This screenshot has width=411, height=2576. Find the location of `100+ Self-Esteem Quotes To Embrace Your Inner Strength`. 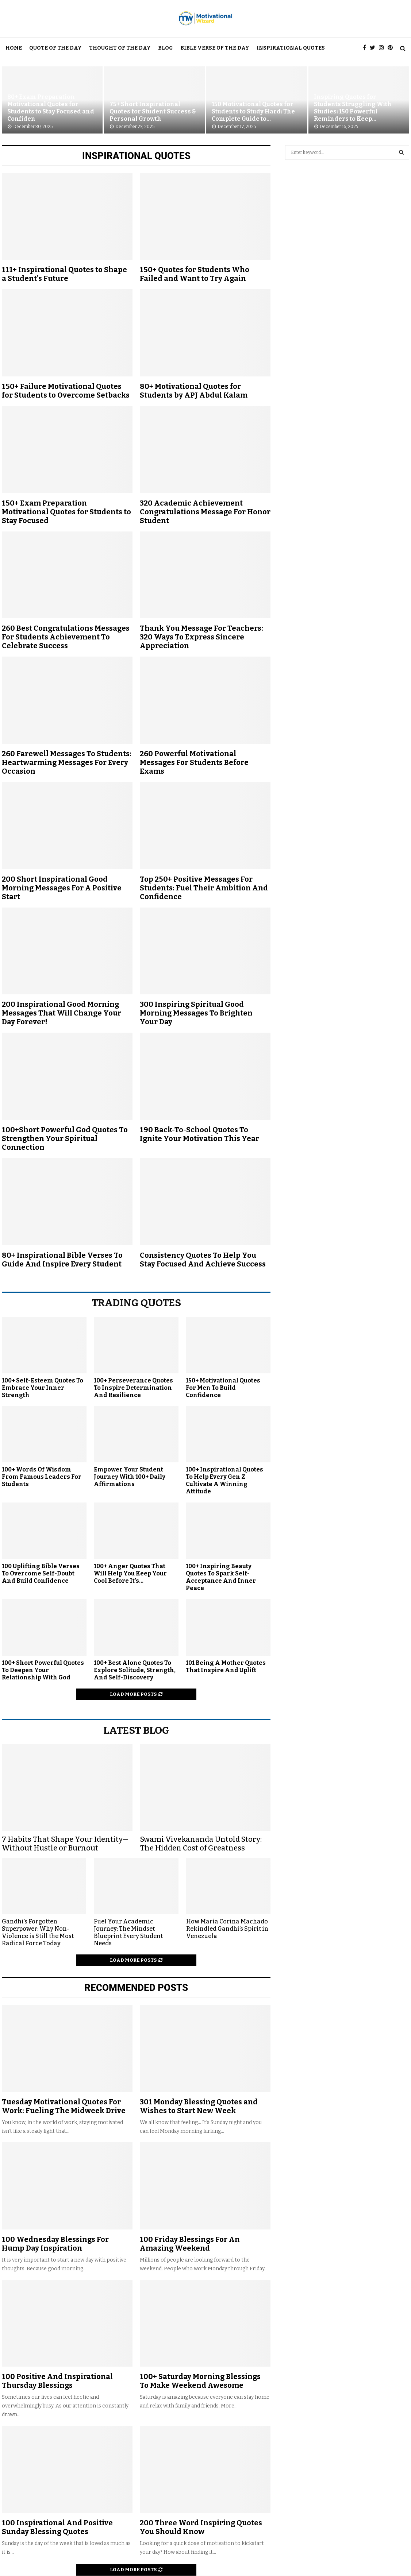

100+ Self-Esteem Quotes To Embrace Your Inner Strength is located at coordinates (42, 1388).